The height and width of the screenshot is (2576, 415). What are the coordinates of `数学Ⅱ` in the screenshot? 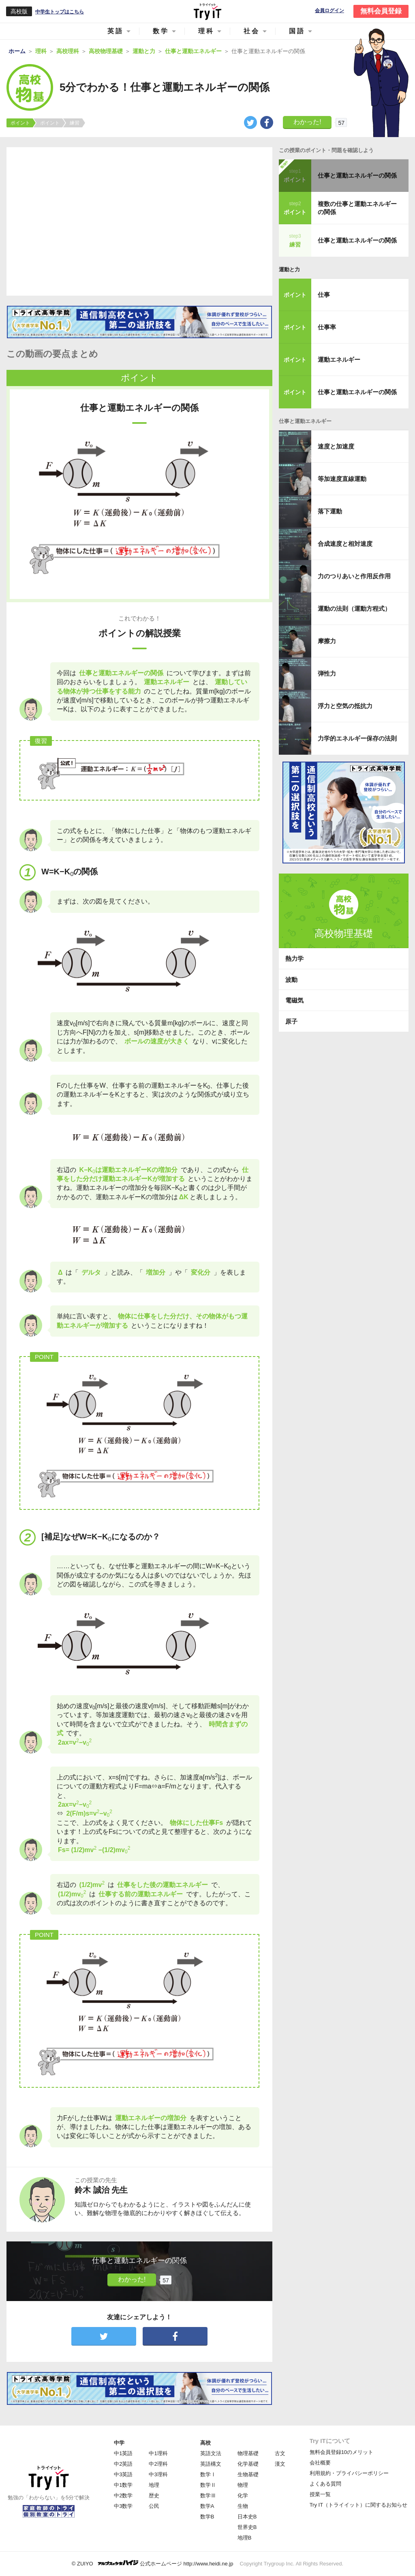 It's located at (208, 2485).